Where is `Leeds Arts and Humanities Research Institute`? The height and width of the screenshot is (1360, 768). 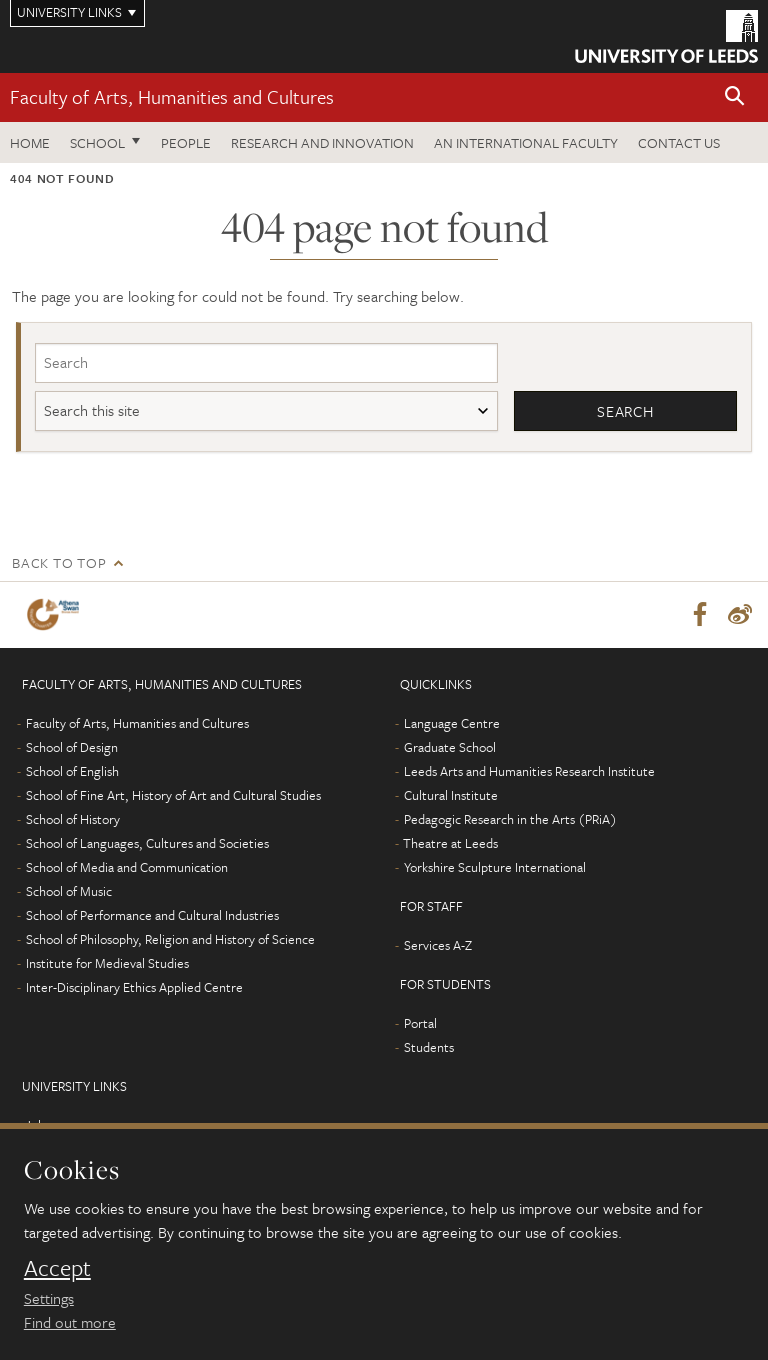
Leeds Arts and Humanities Research Institute is located at coordinates (529, 771).